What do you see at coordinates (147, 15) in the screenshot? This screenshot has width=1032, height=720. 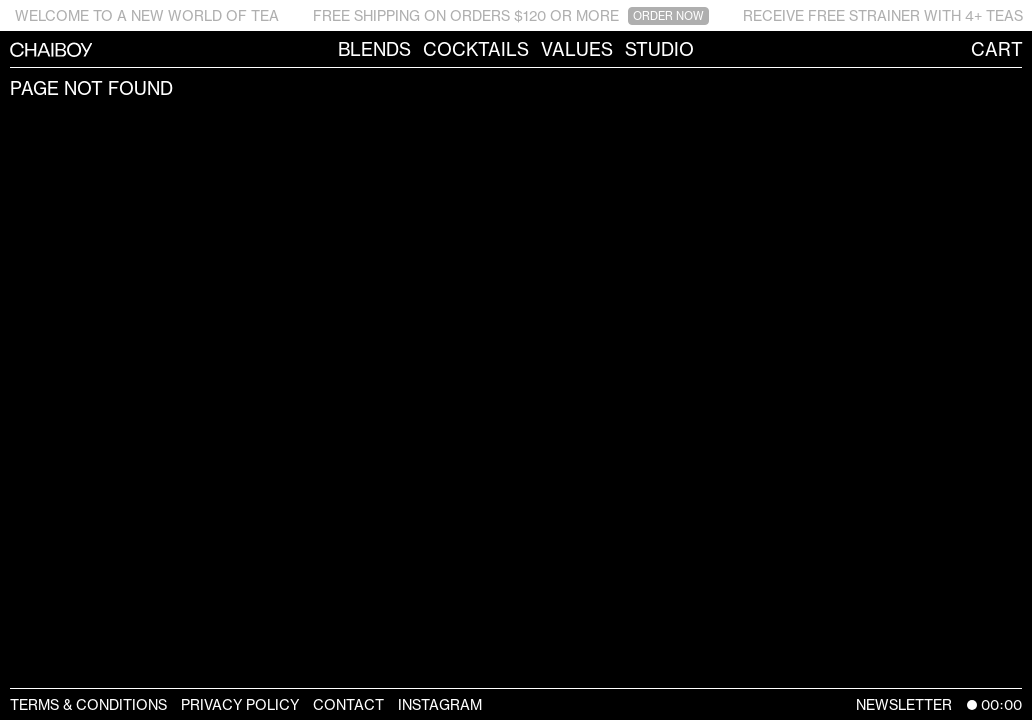 I see `WELCOME TO A NEW WORLD OF TEA` at bounding box center [147, 15].